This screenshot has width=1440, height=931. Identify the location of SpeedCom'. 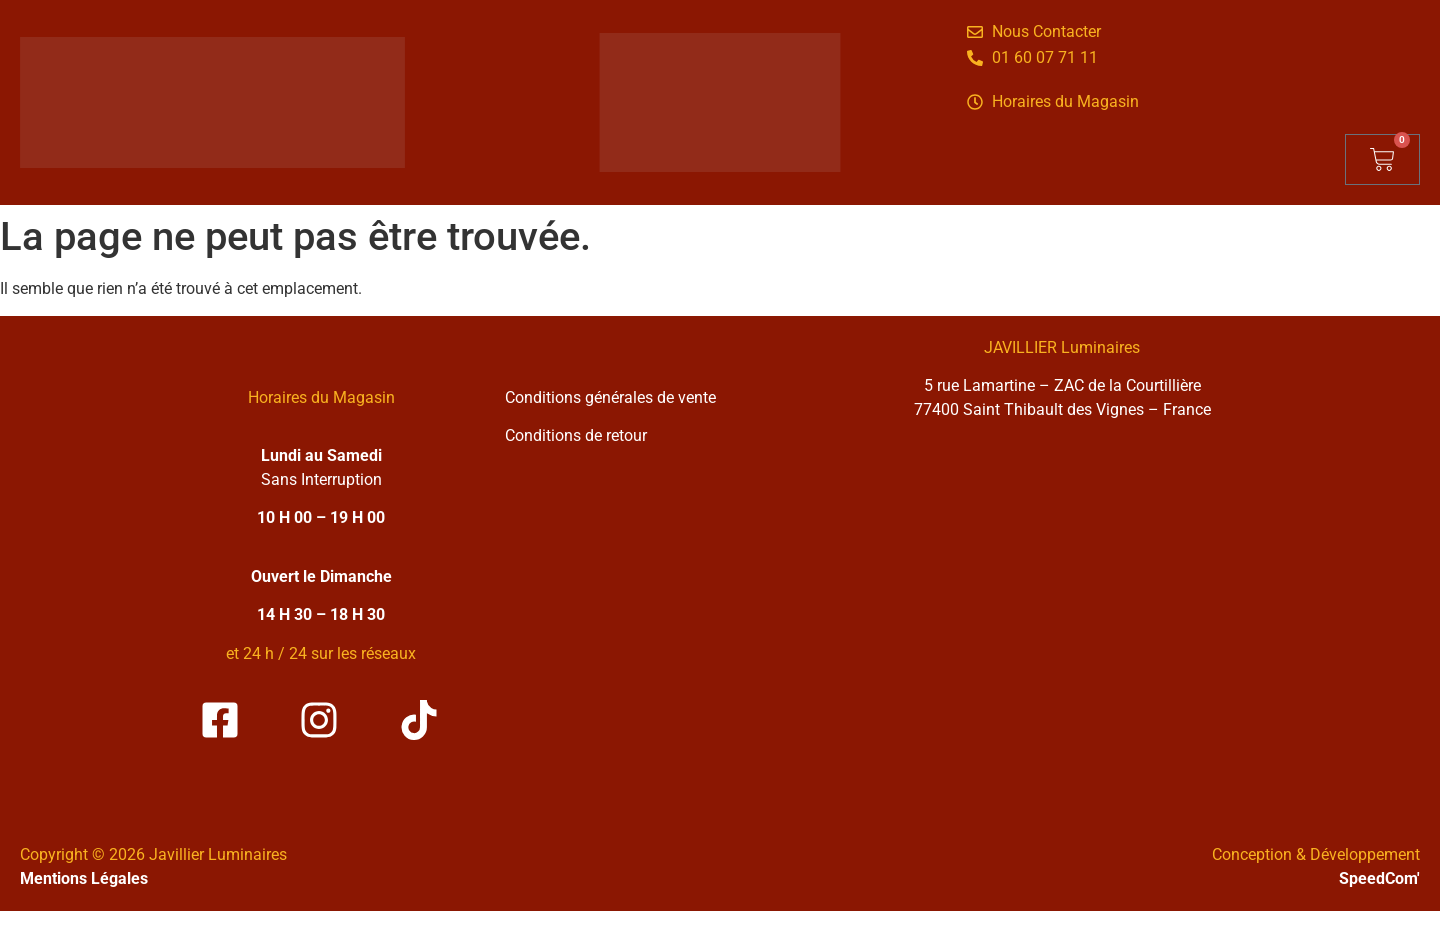
(1379, 878).